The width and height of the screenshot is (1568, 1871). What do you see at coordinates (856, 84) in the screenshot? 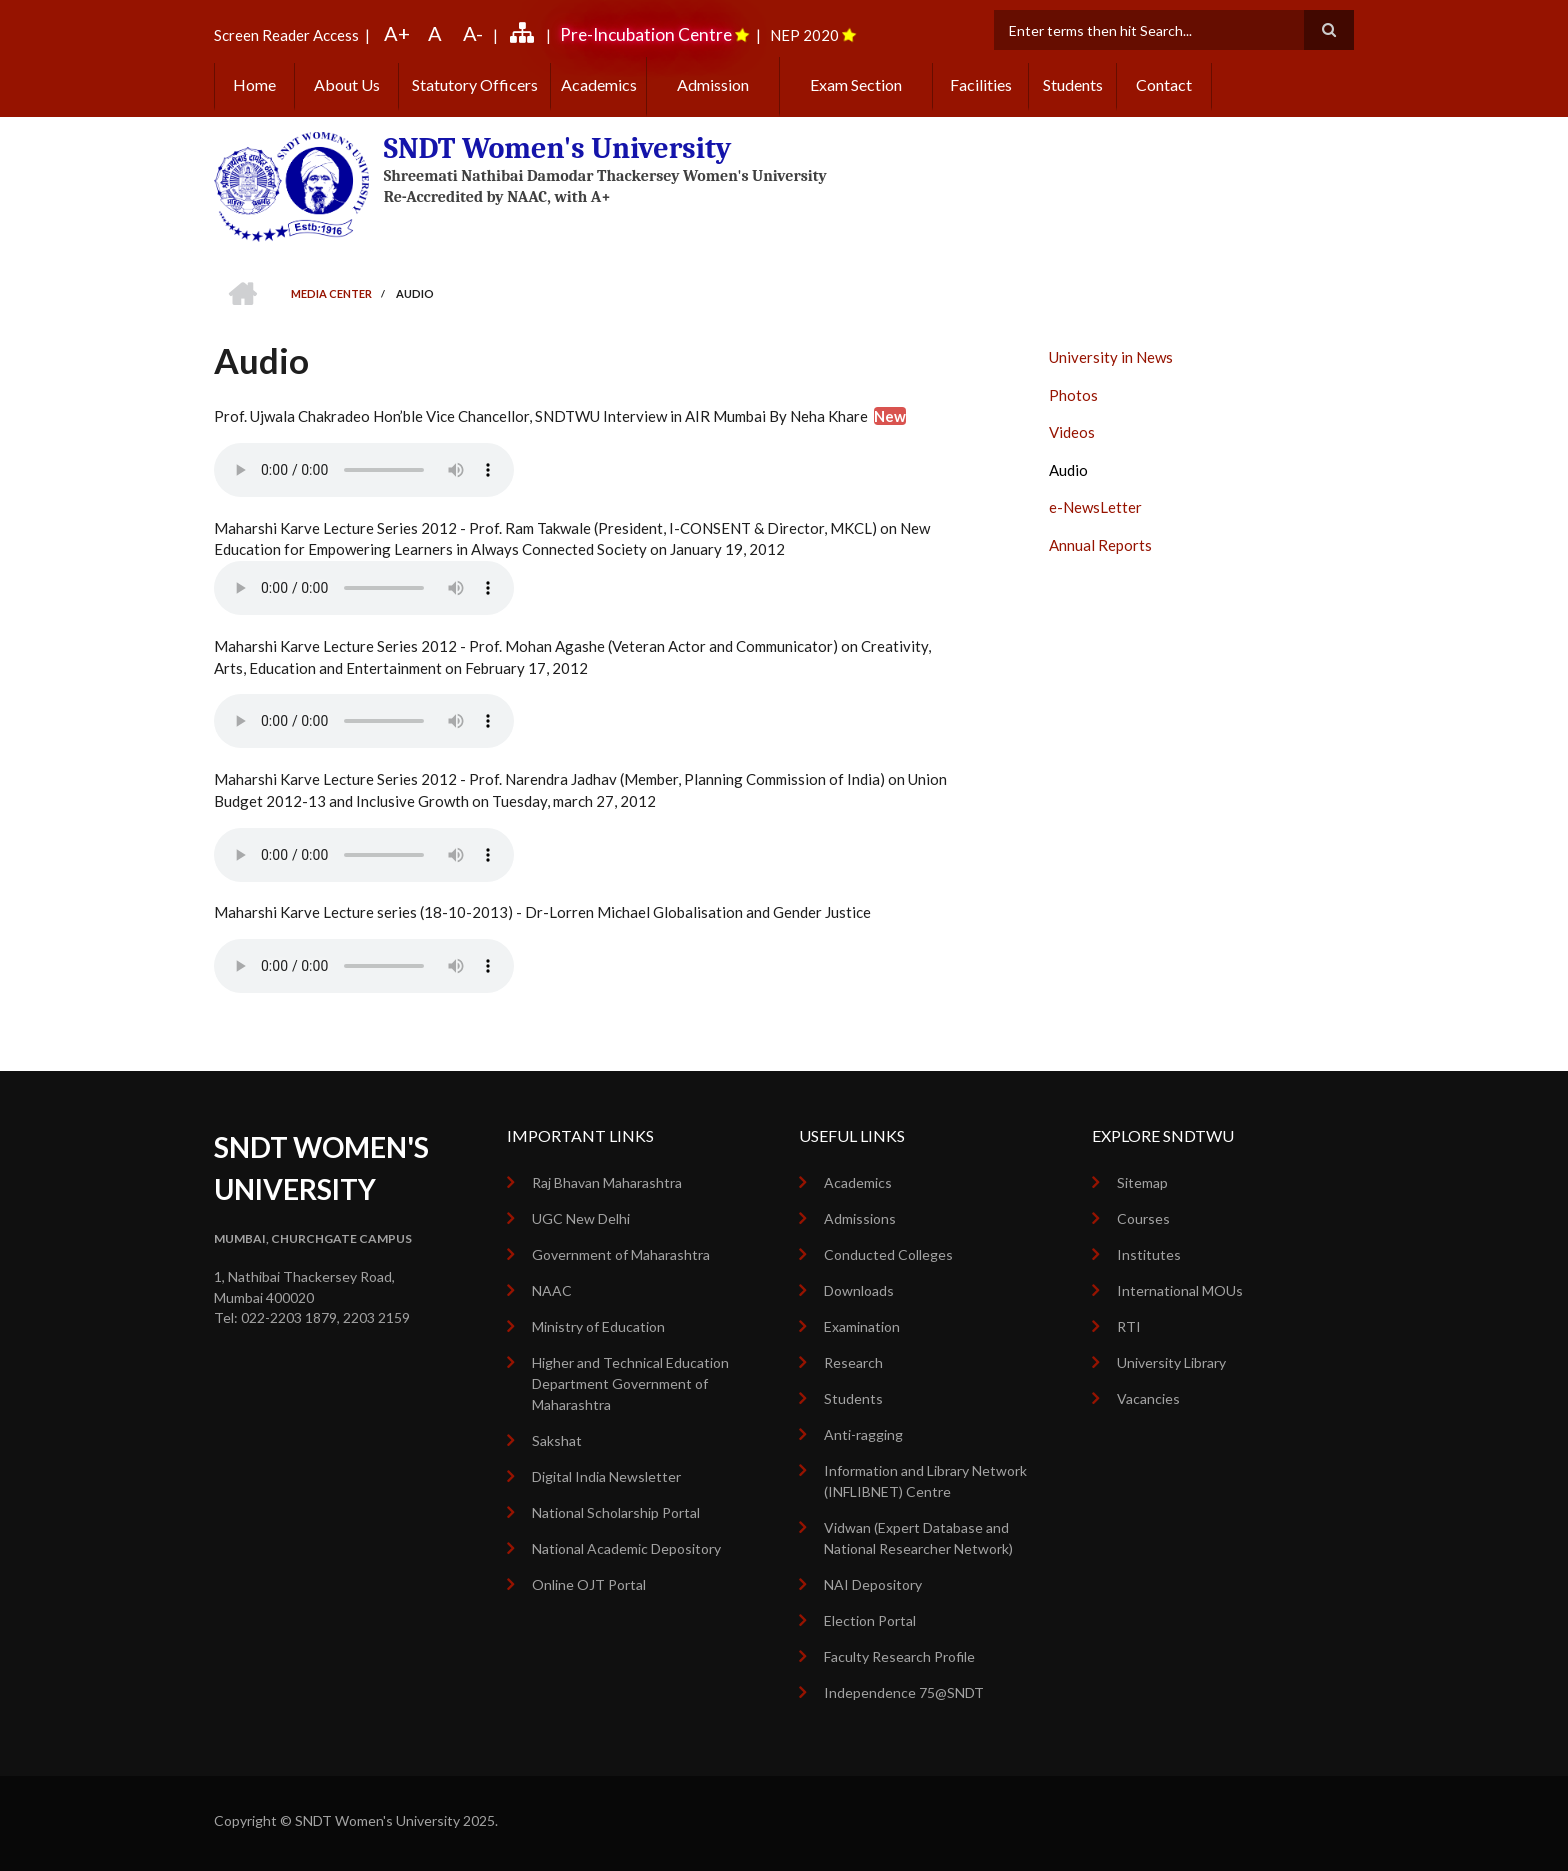
I see `Exam Section` at bounding box center [856, 84].